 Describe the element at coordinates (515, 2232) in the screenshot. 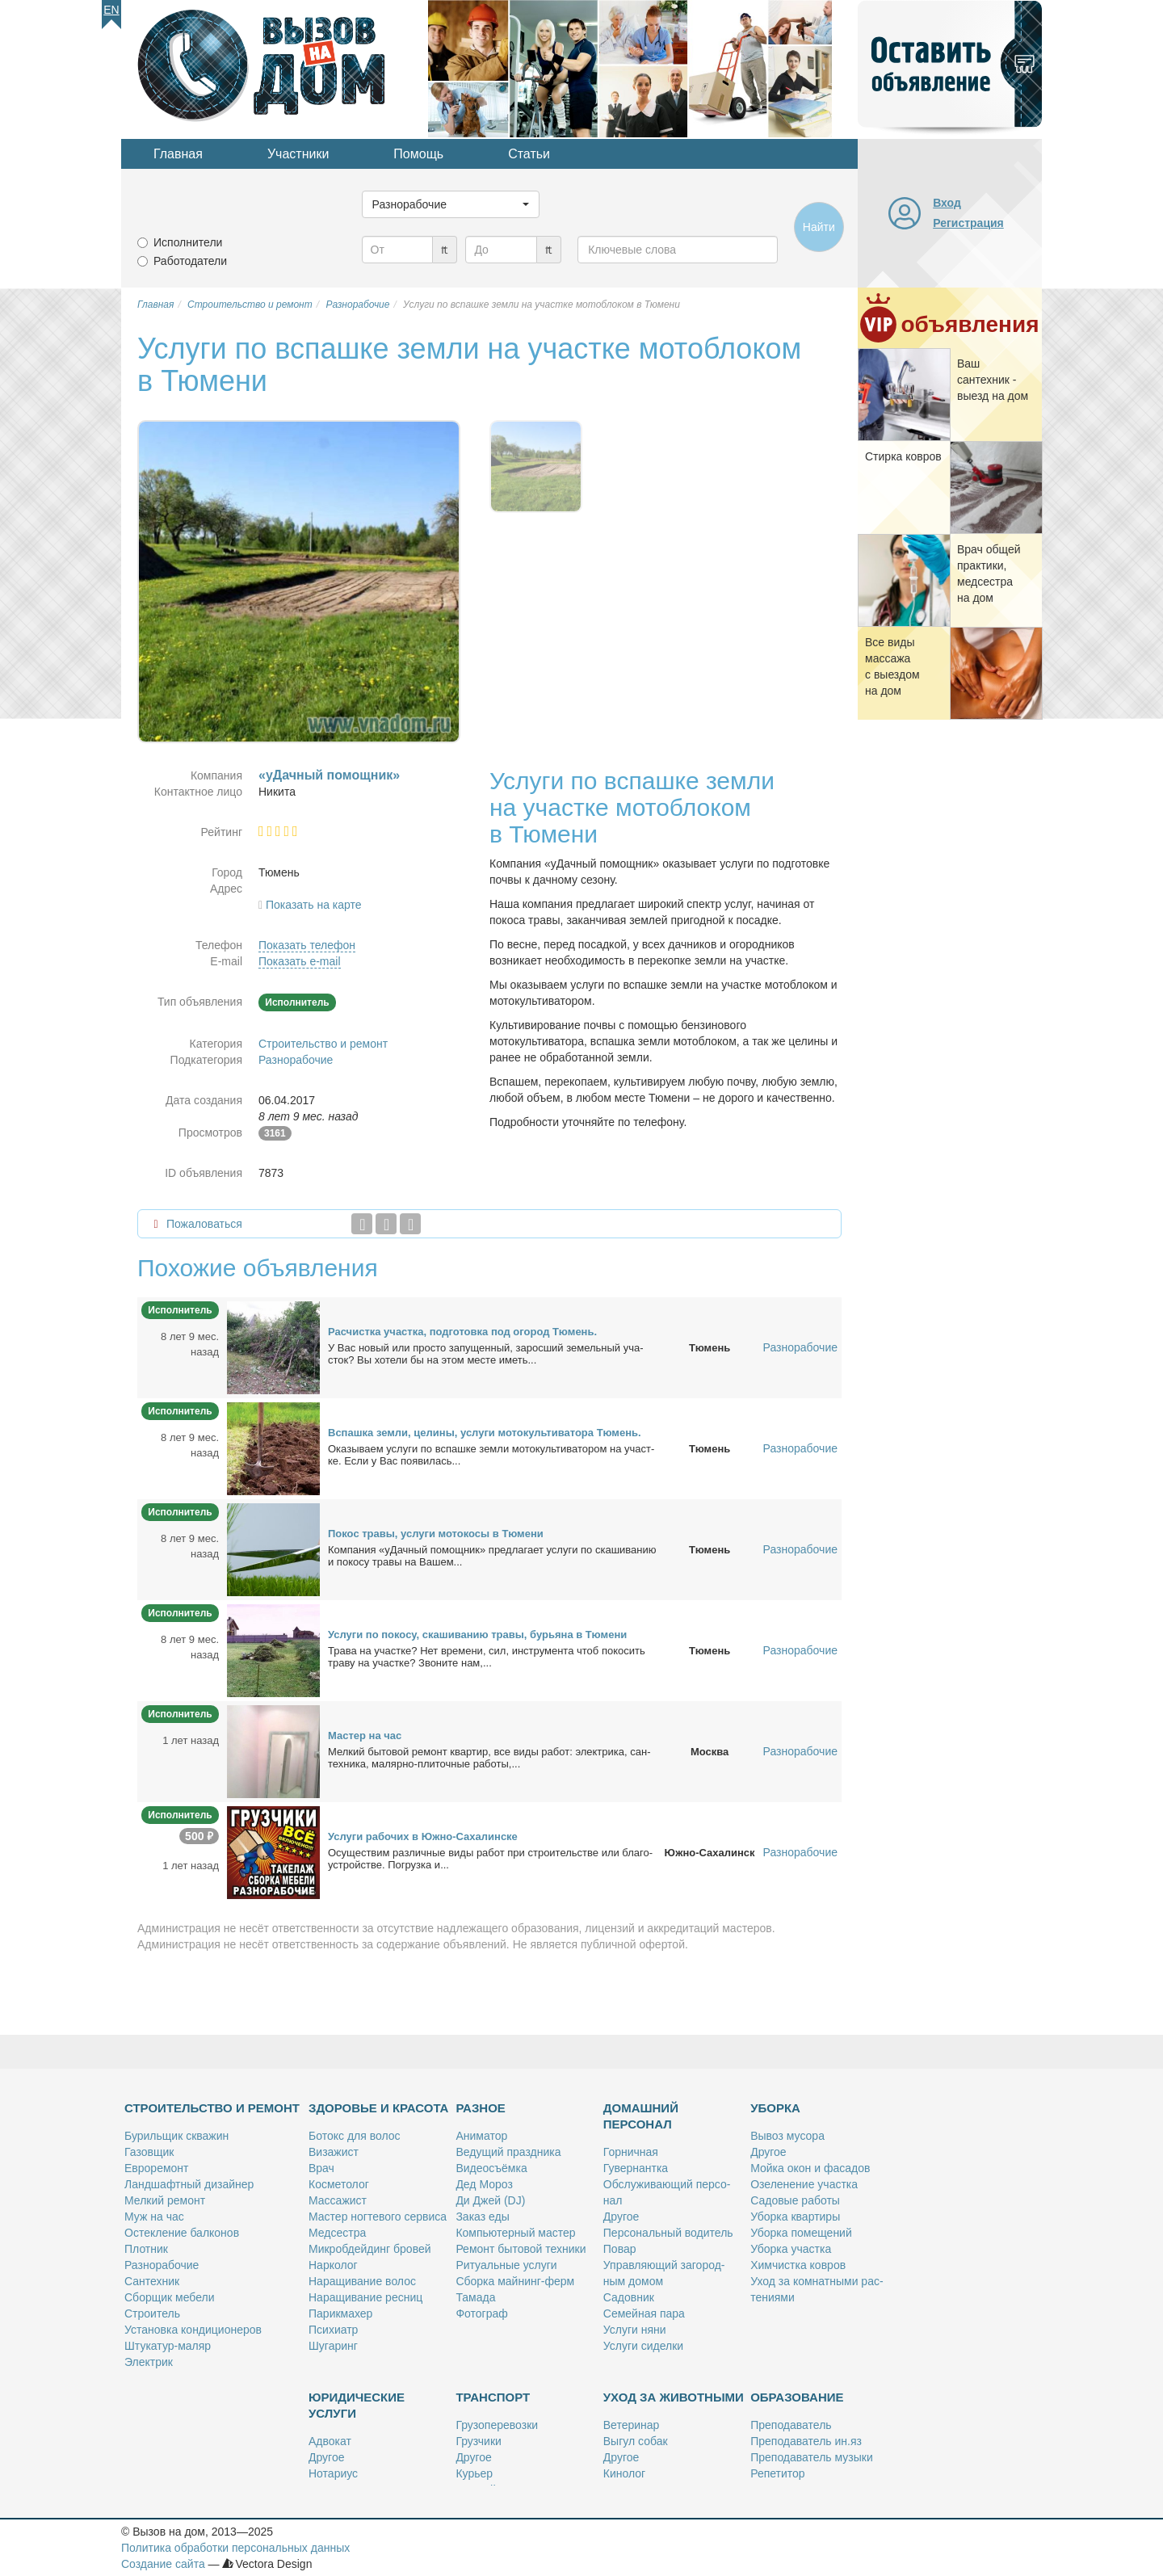

I see `Ком­пью­тер­ный ма­стер` at that location.